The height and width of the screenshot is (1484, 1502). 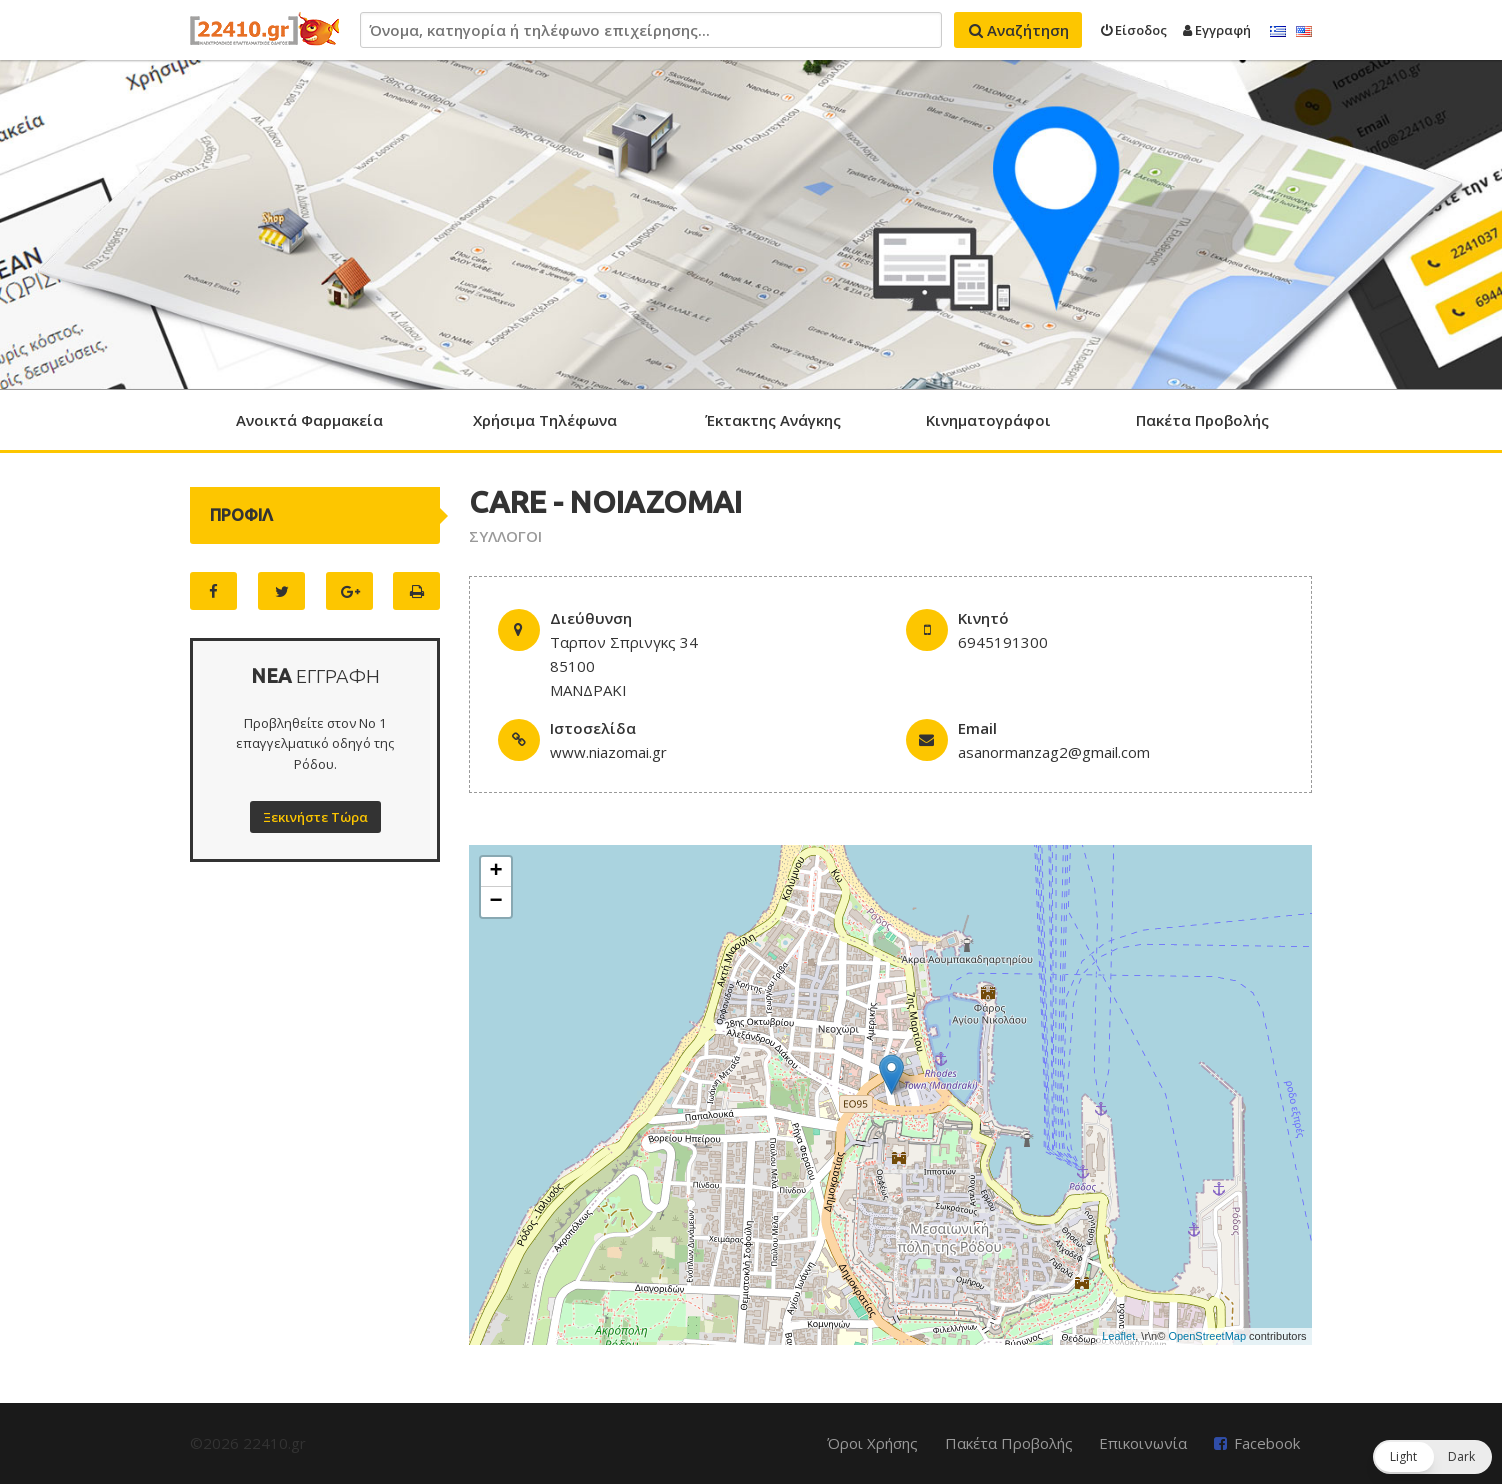 I want to click on ΠΡΟΦΙΛ, so click(x=241, y=515).